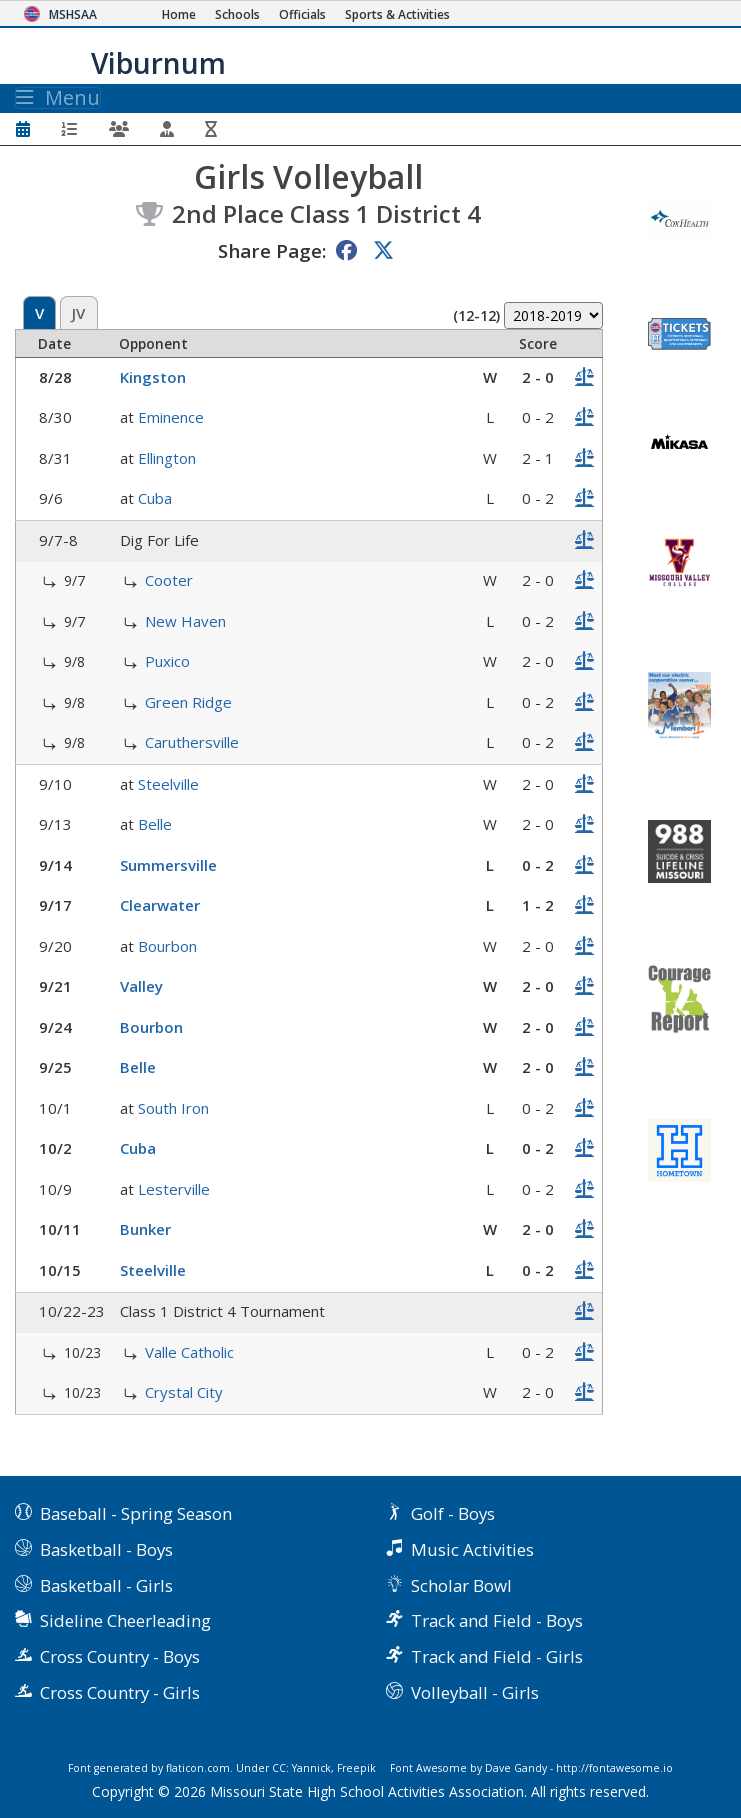  I want to click on Golf - Boys, so click(453, 1513).